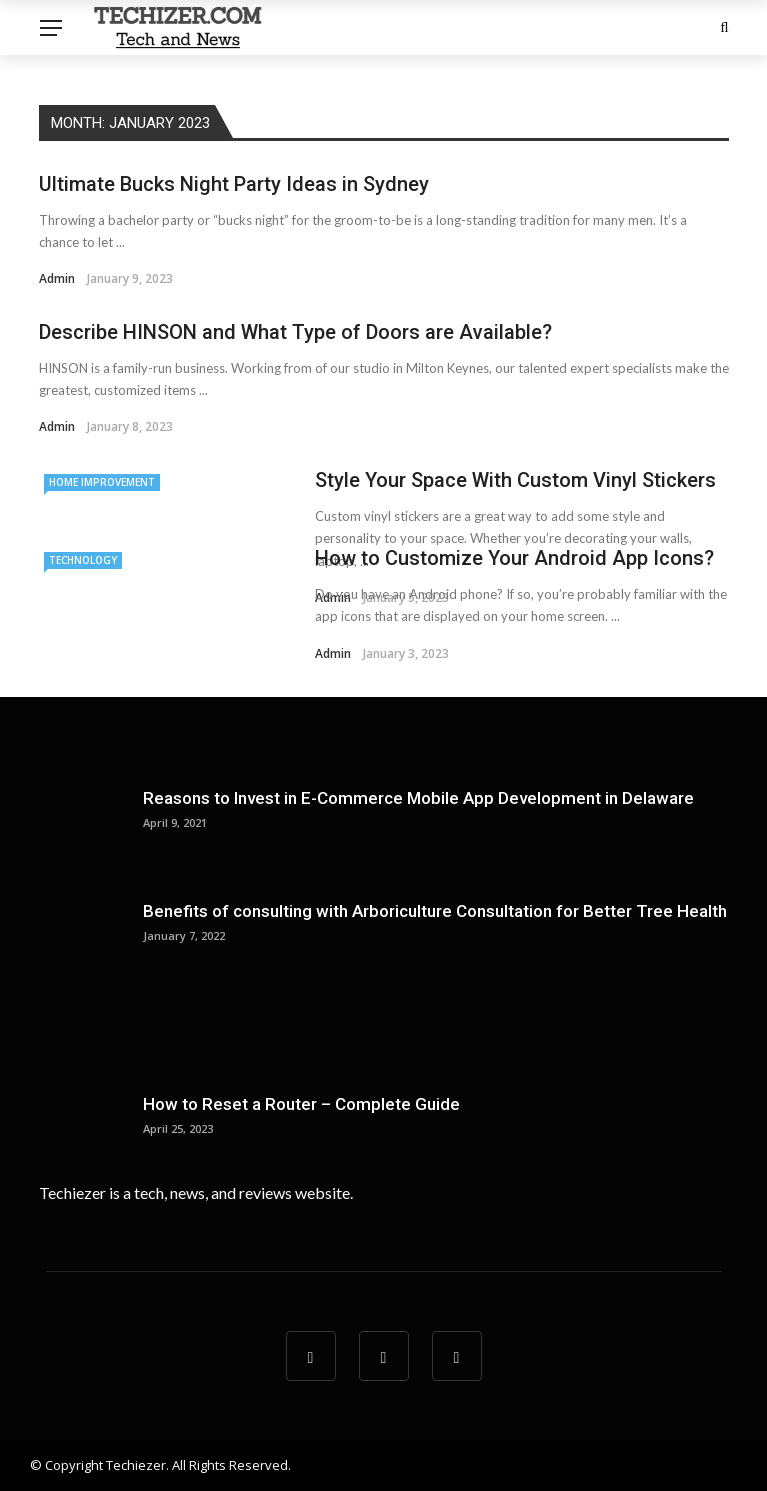 The image size is (767, 1491). What do you see at coordinates (83, 560) in the screenshot?
I see `technology` at bounding box center [83, 560].